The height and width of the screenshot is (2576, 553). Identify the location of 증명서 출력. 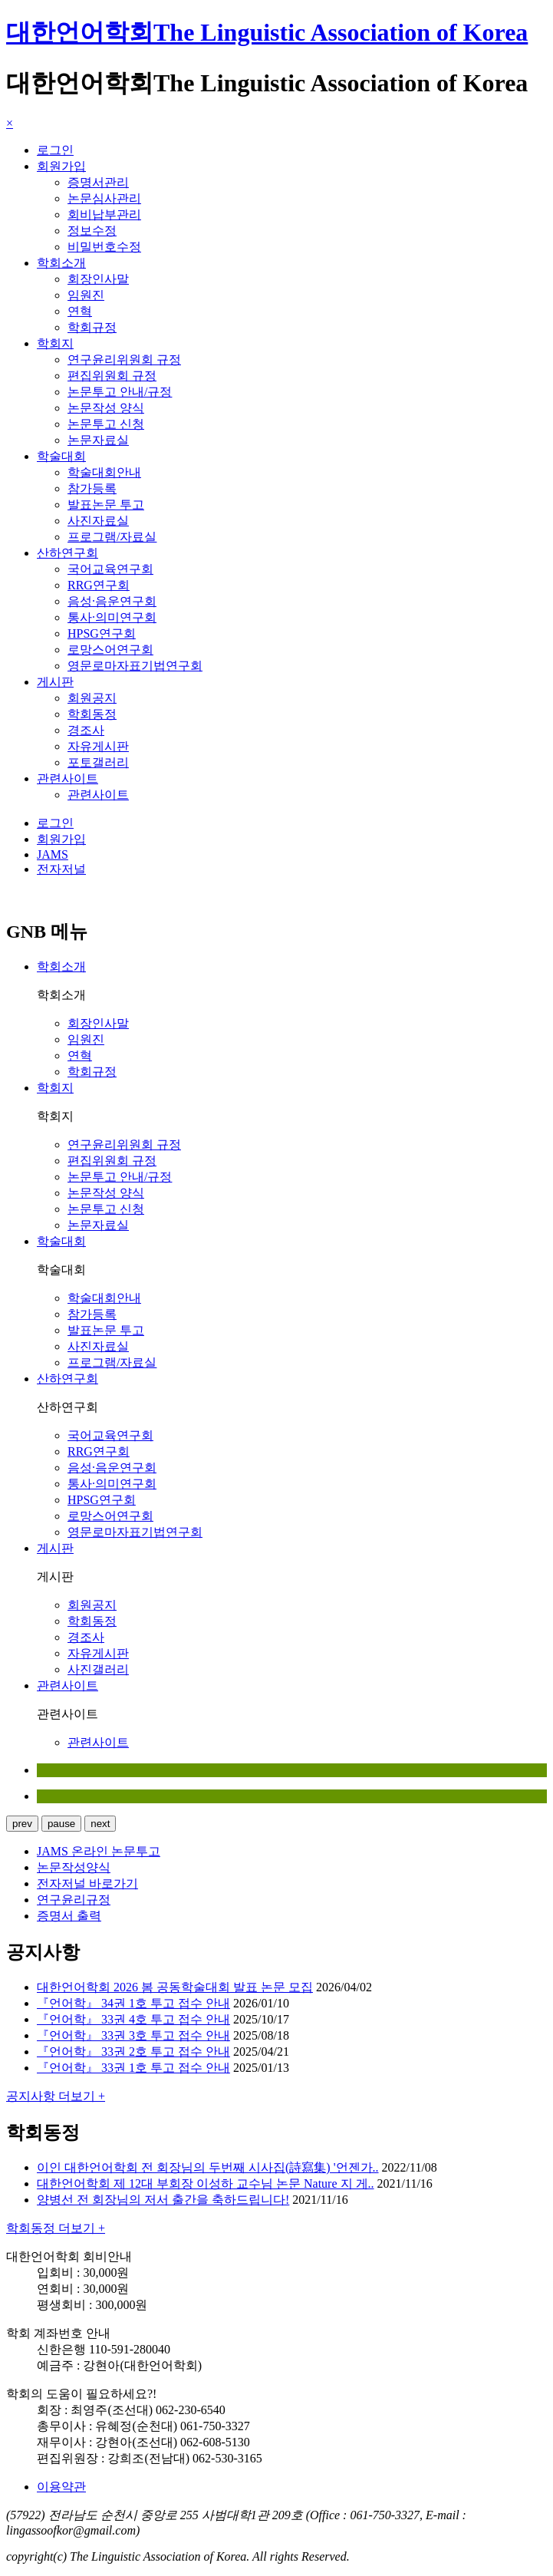
(69, 1915).